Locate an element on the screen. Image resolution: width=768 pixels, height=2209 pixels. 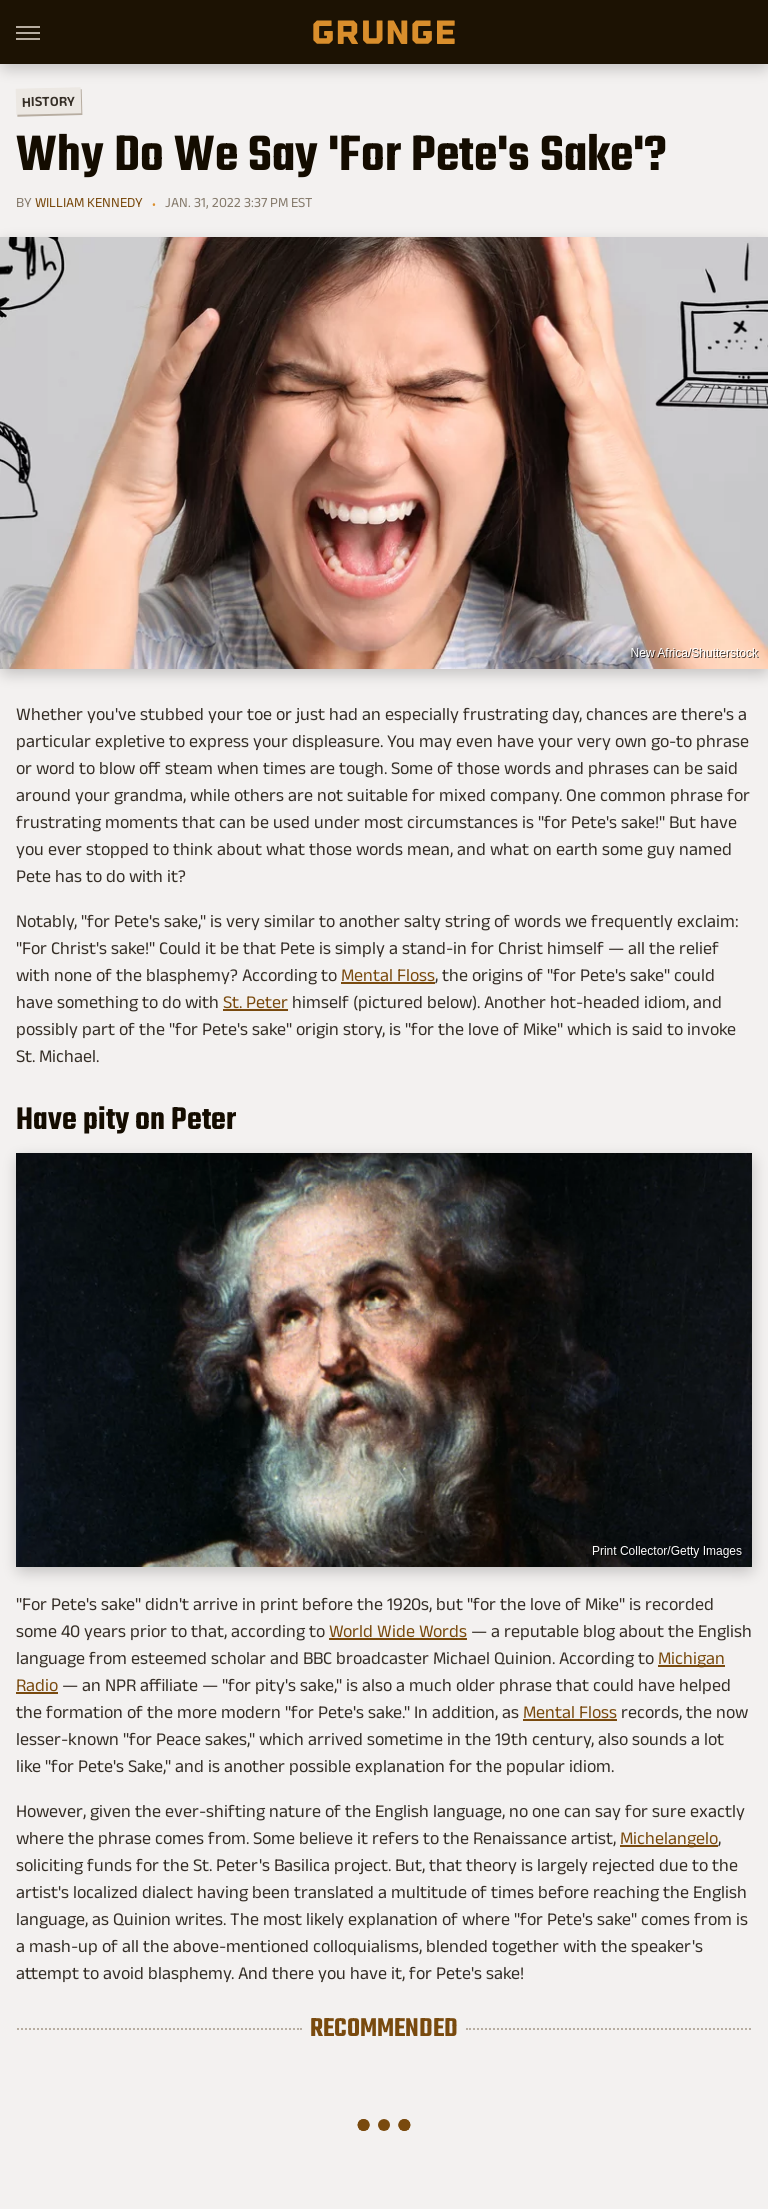
Mental Floss is located at coordinates (388, 975).